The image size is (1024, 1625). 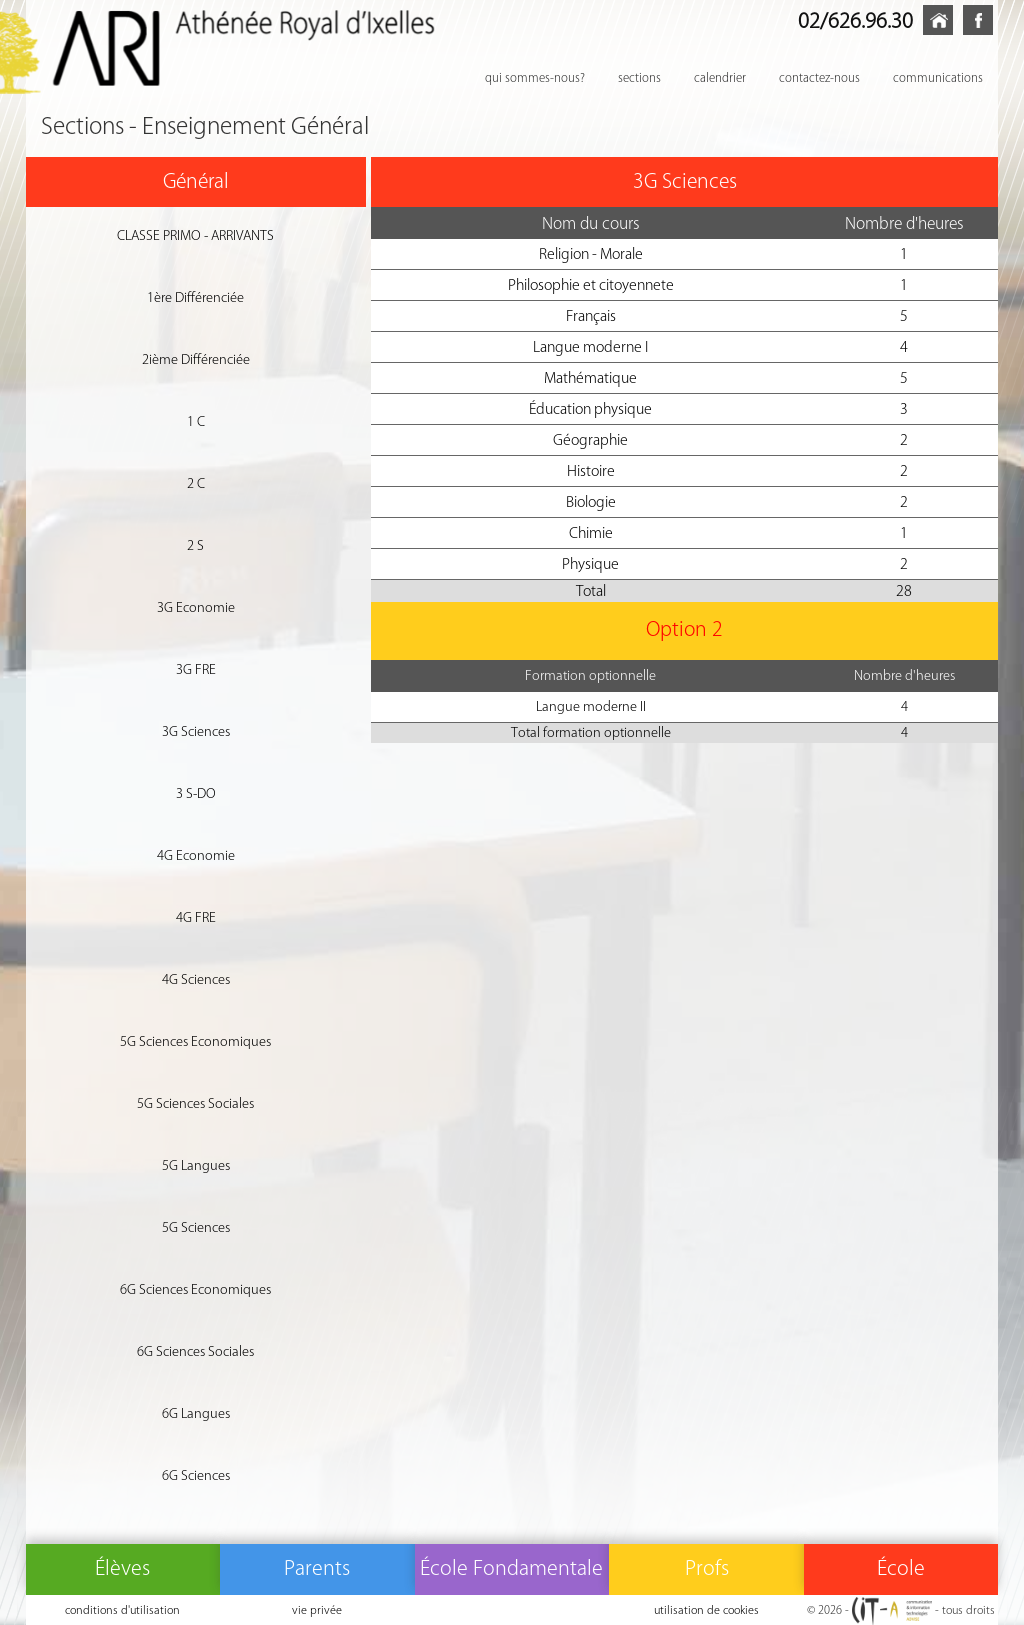 I want to click on calendrier, so click(x=720, y=77).